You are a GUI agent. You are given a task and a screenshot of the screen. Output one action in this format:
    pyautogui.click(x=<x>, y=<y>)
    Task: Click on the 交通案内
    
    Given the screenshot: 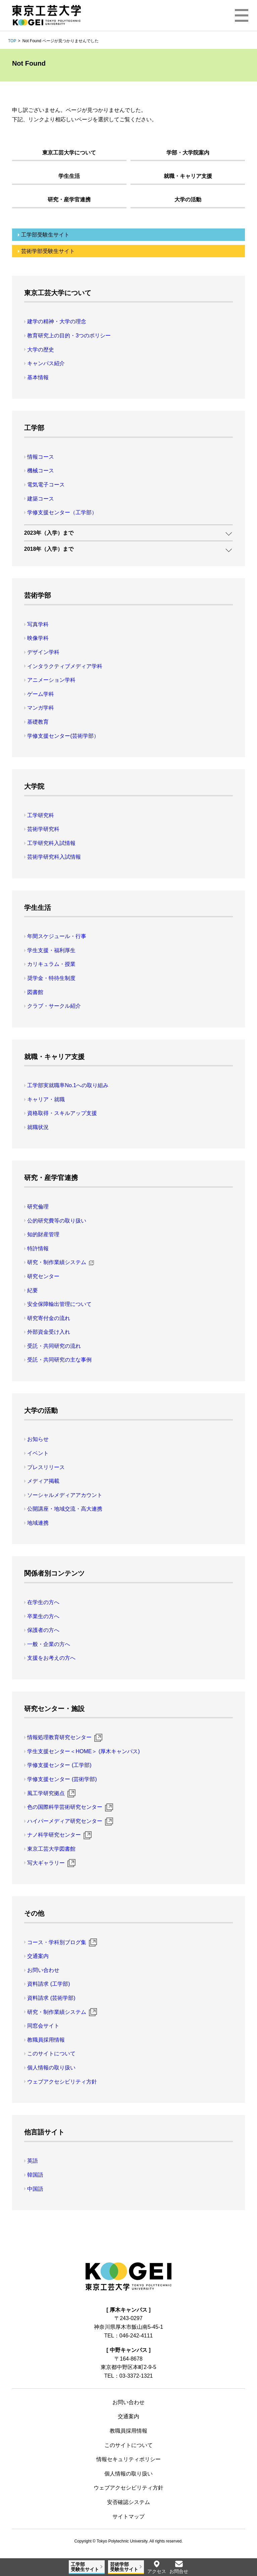 What is the action you would take?
    pyautogui.click(x=38, y=1956)
    